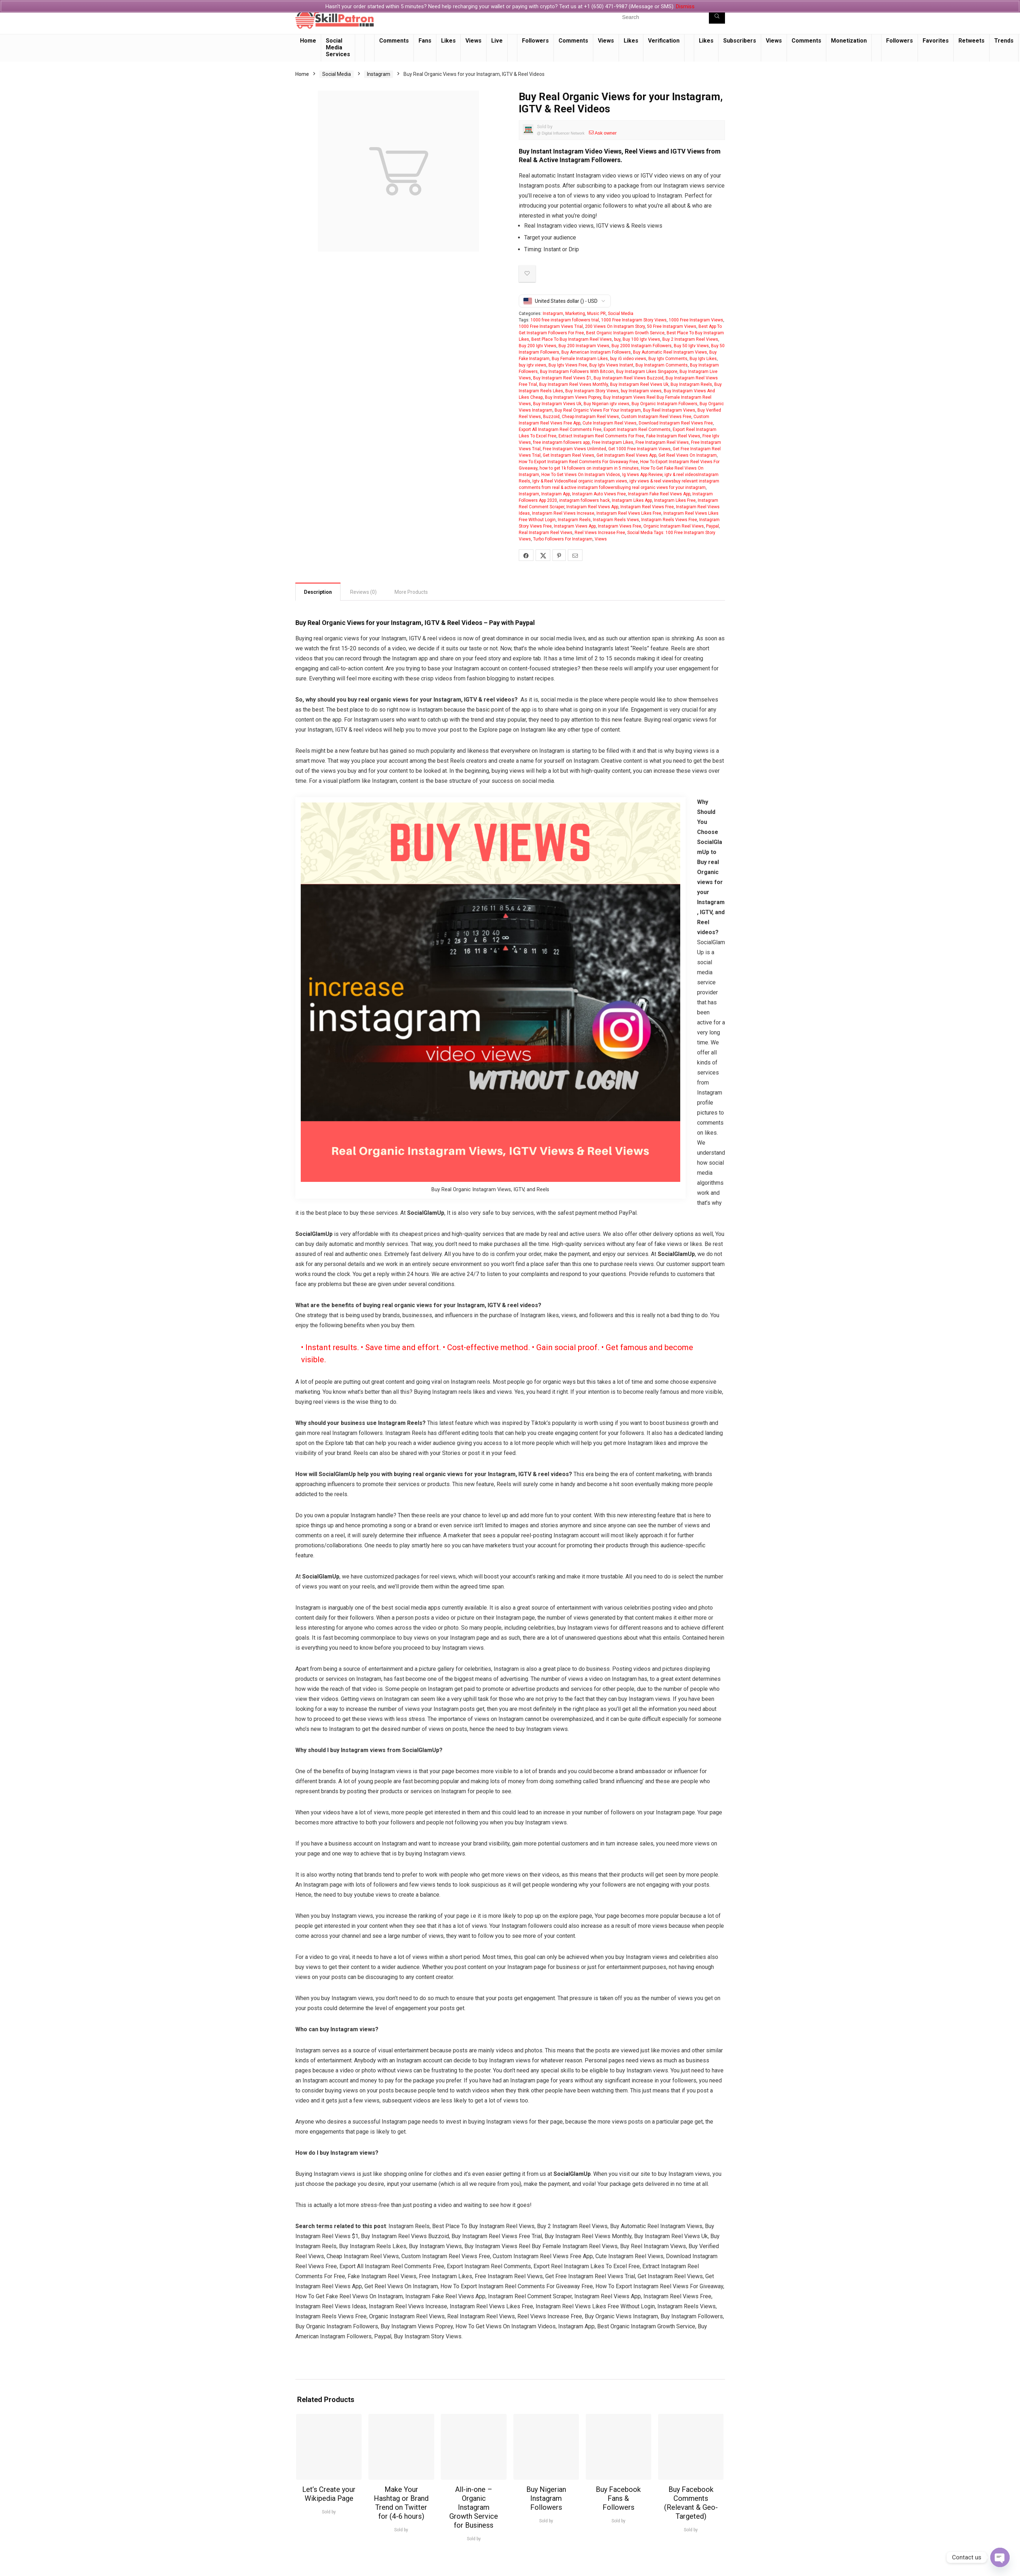  Describe the element at coordinates (592, 390) in the screenshot. I see `Buy Instagram Story Views` at that location.